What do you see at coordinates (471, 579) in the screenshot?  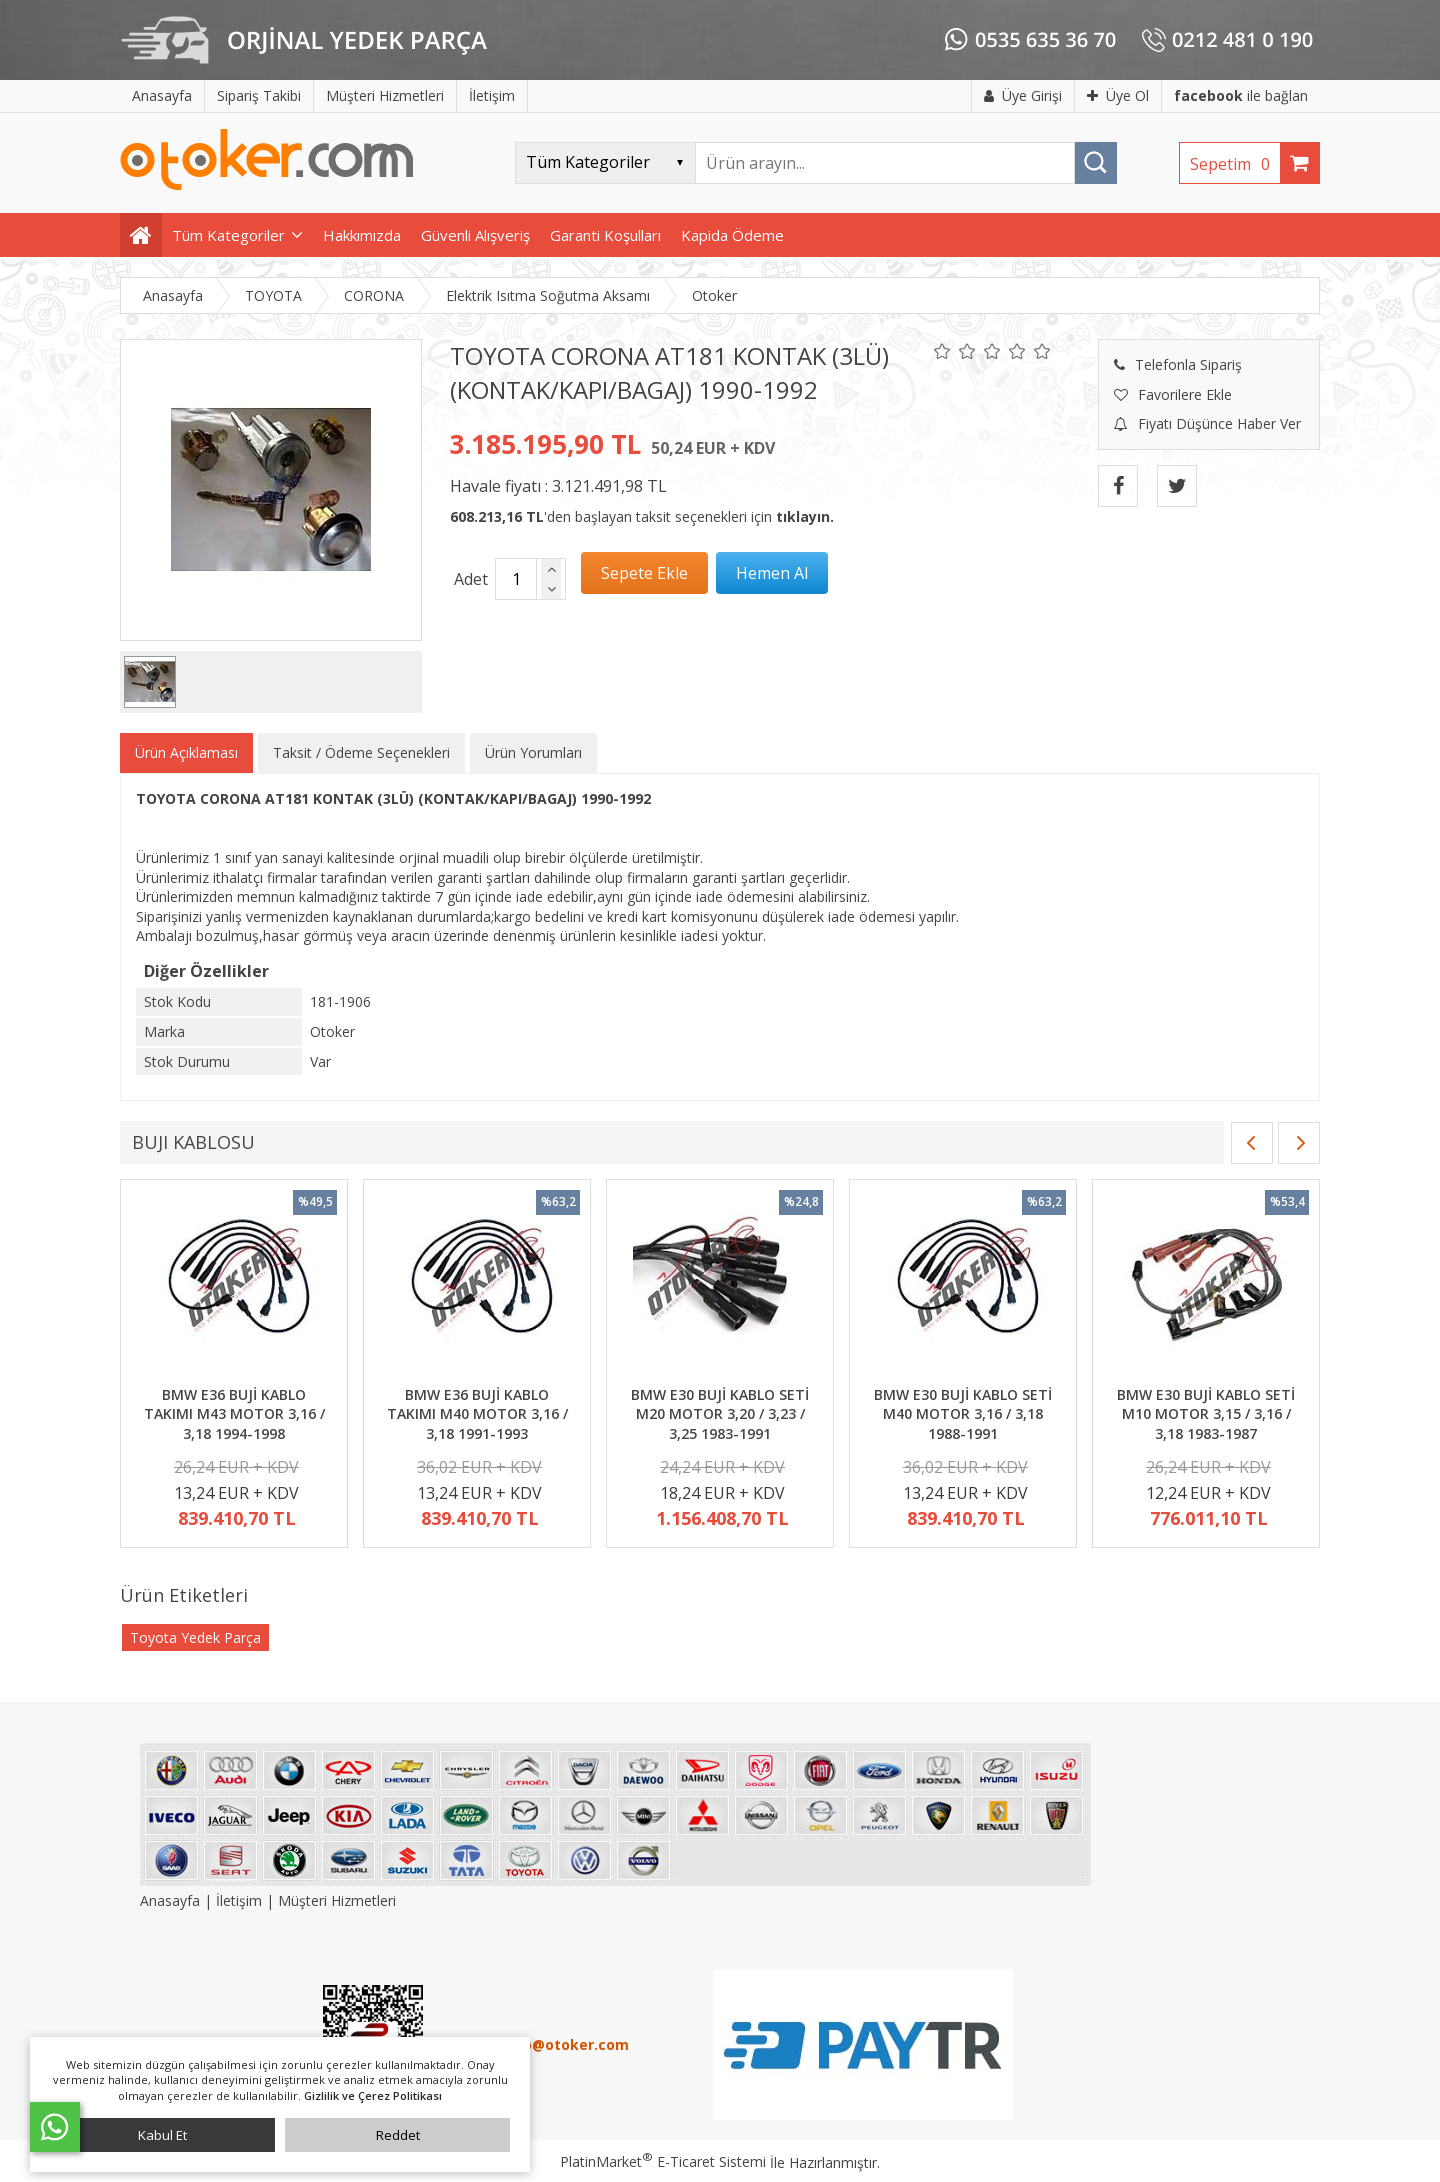 I see `Adet` at bounding box center [471, 579].